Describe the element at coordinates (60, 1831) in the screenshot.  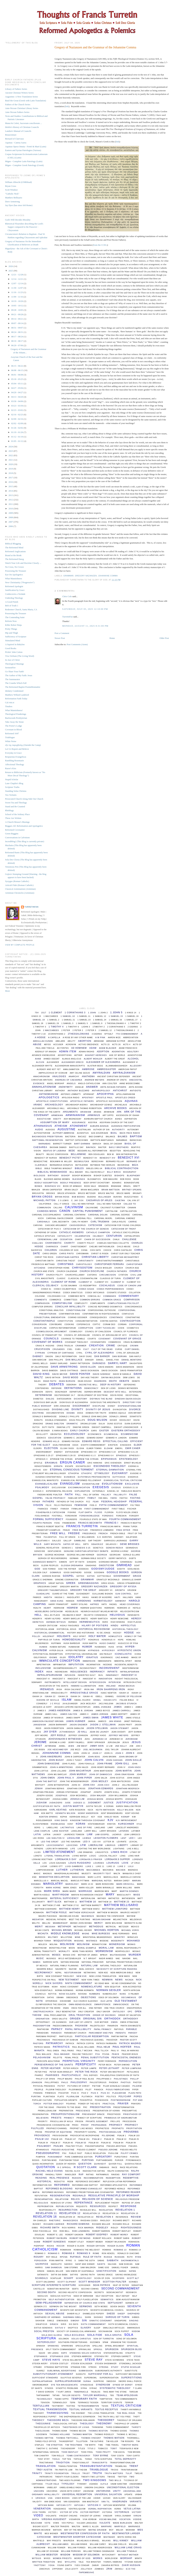
I see `Lane Keister` at that location.